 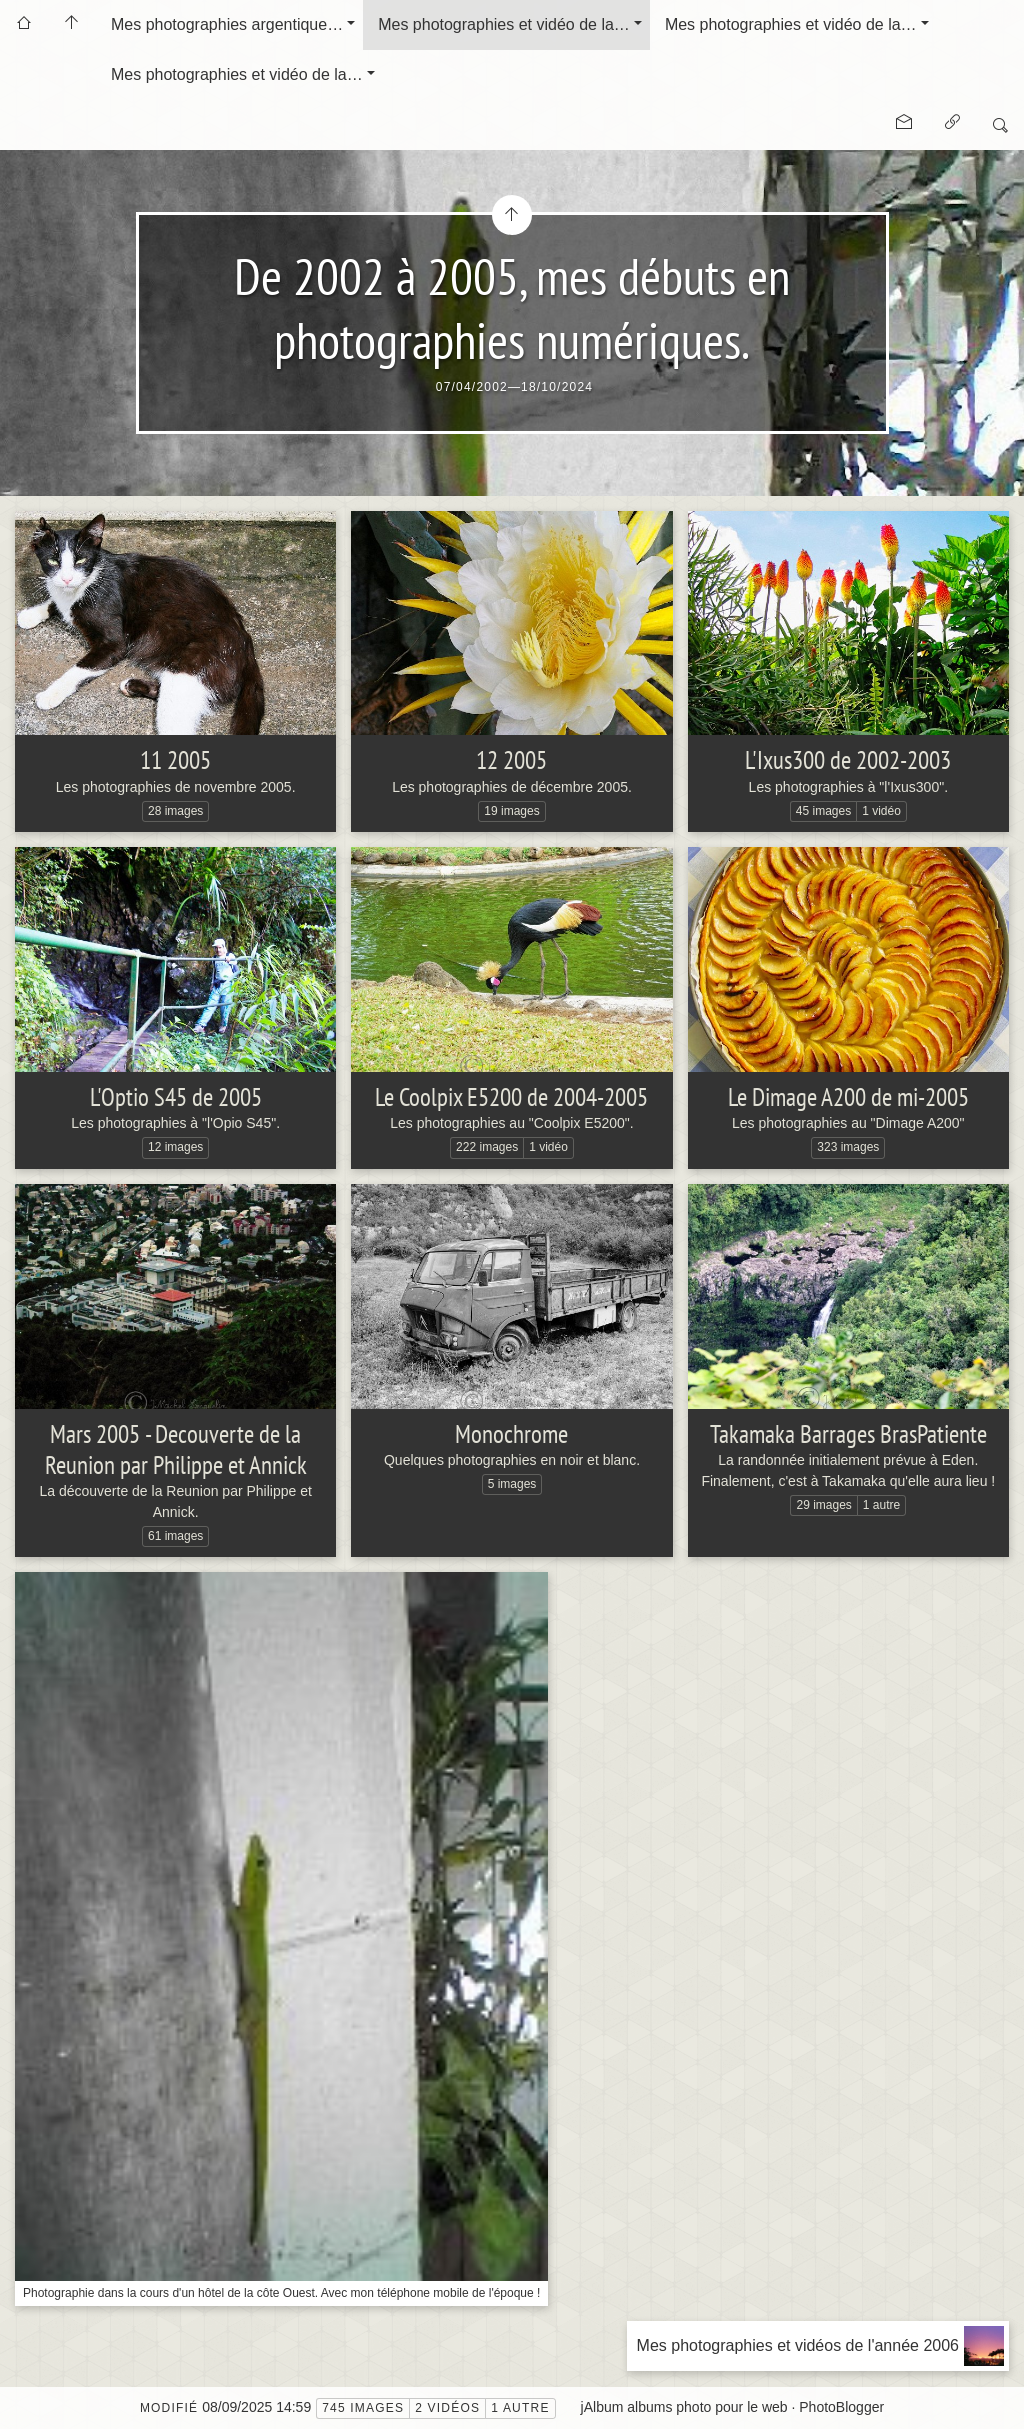 I want to click on Le Dimage A200 de mi-2005, so click(x=848, y=1097).